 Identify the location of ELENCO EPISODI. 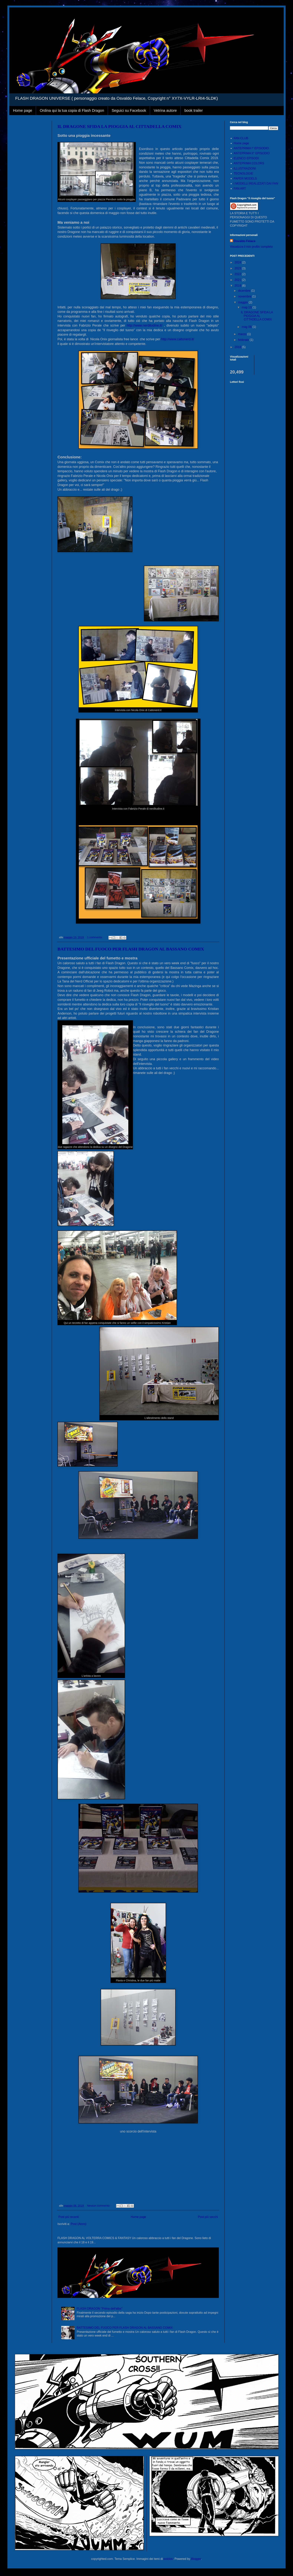
(246, 158).